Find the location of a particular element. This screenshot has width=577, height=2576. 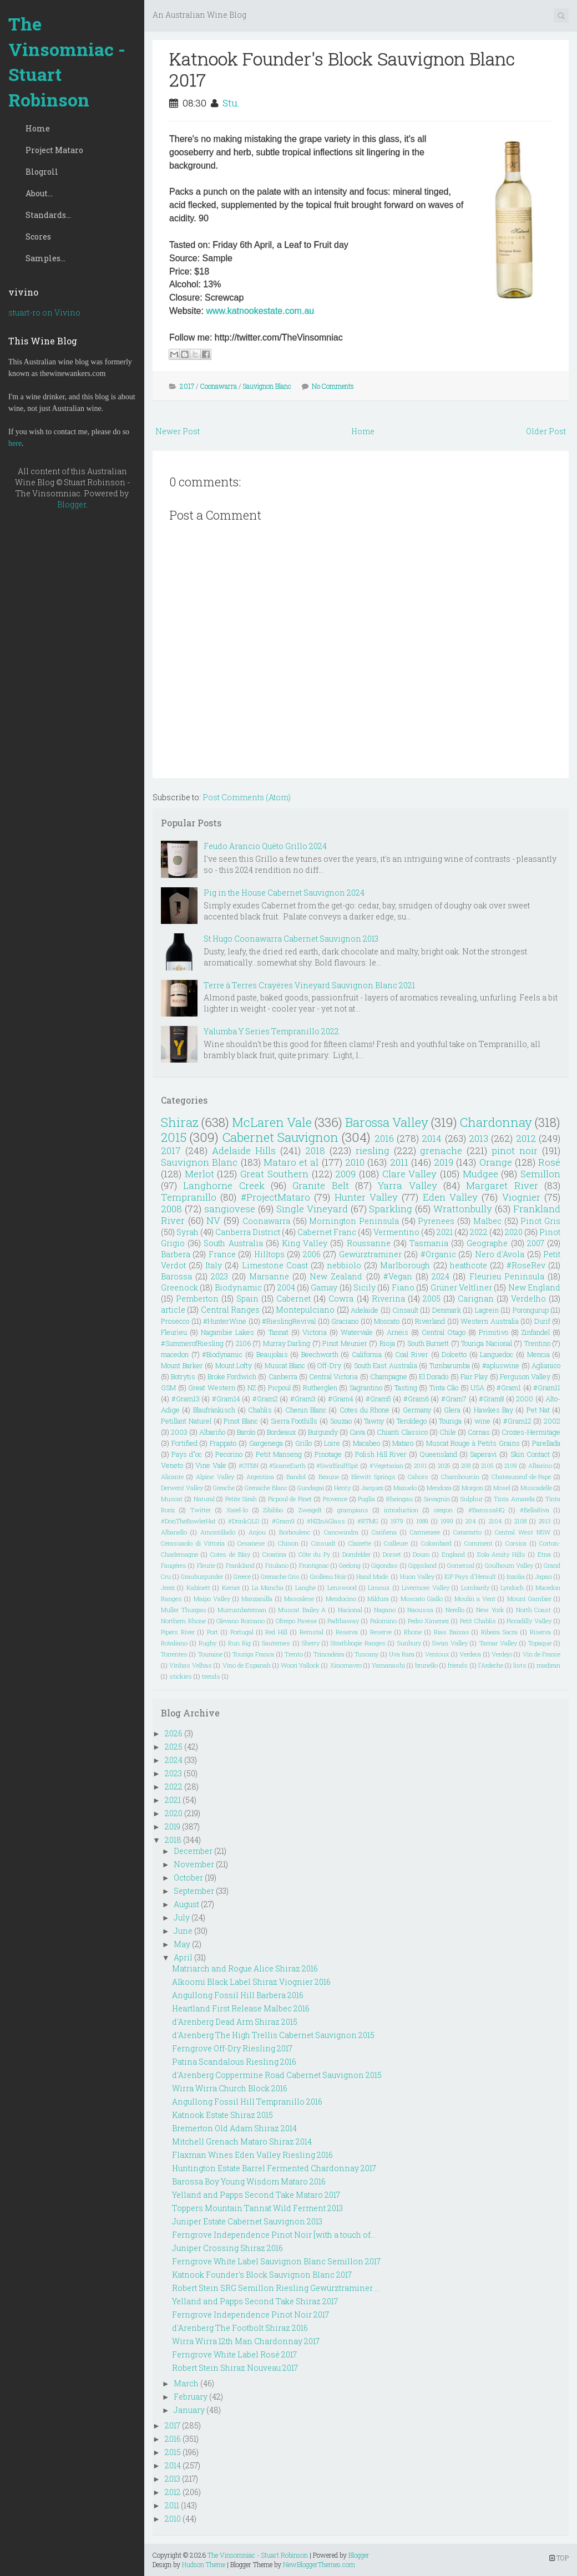

South East Australia is located at coordinates (385, 1365).